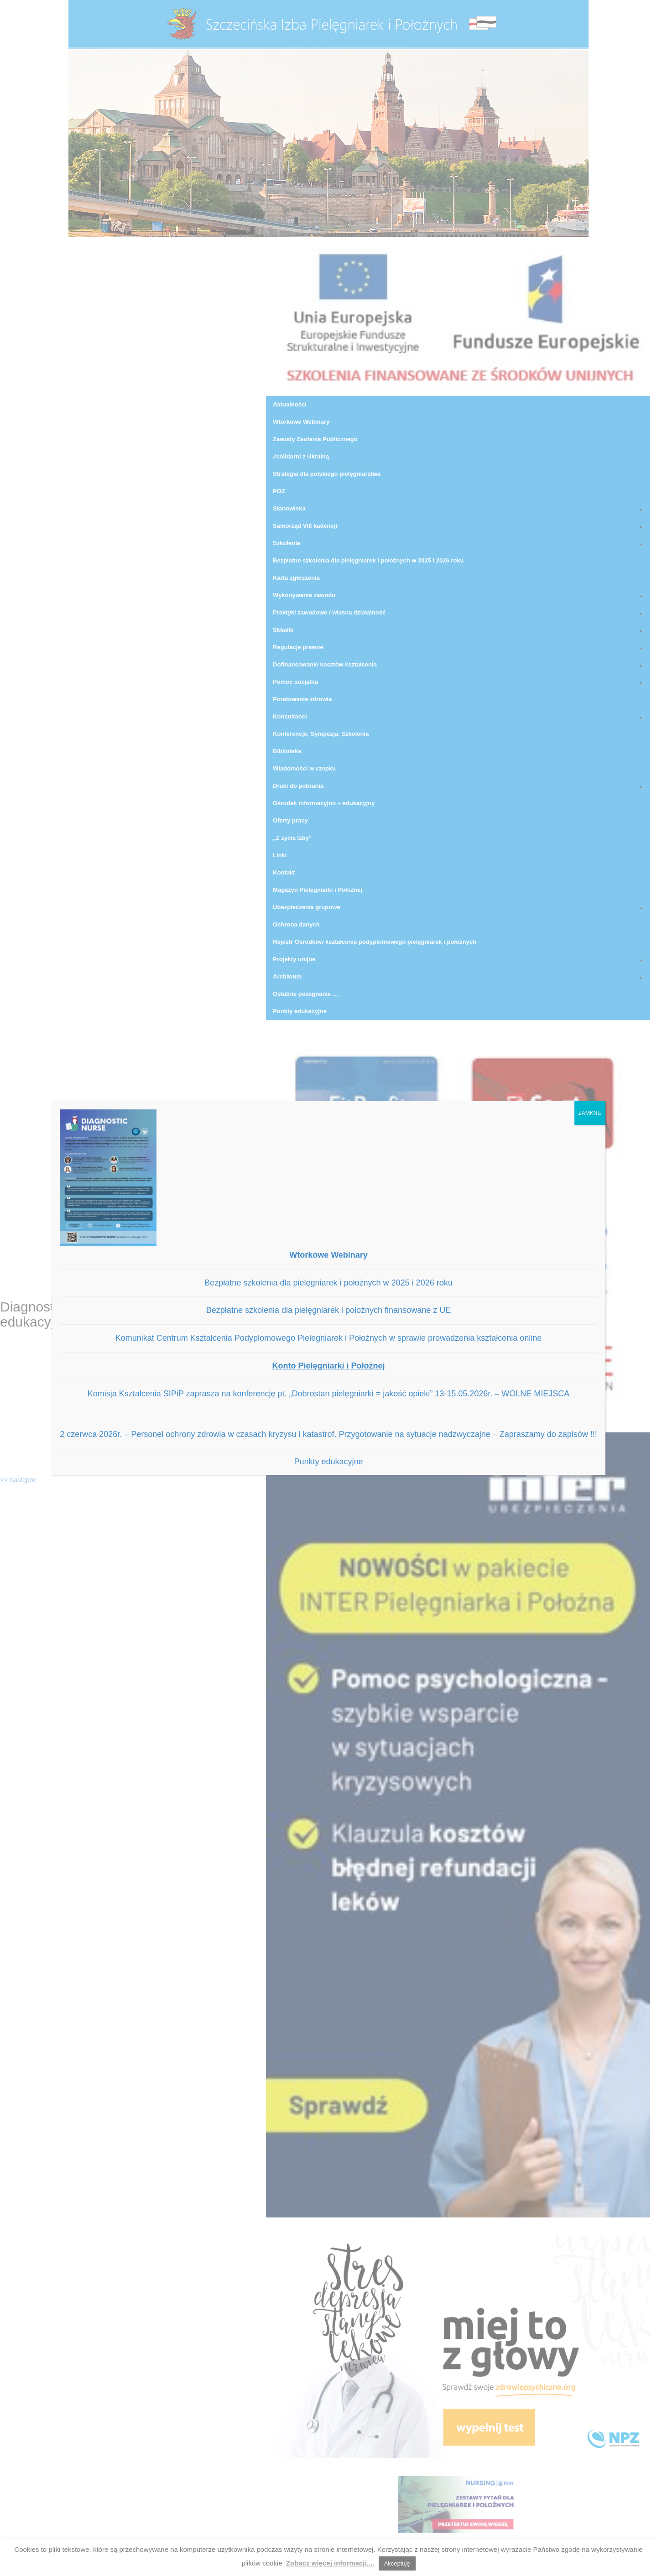 This screenshot has height=2576, width=657. What do you see at coordinates (328, 1282) in the screenshot?
I see `Bezpłatne szkolenia dla pielęgniarek i położnych w 2025 i 2026 roku` at bounding box center [328, 1282].